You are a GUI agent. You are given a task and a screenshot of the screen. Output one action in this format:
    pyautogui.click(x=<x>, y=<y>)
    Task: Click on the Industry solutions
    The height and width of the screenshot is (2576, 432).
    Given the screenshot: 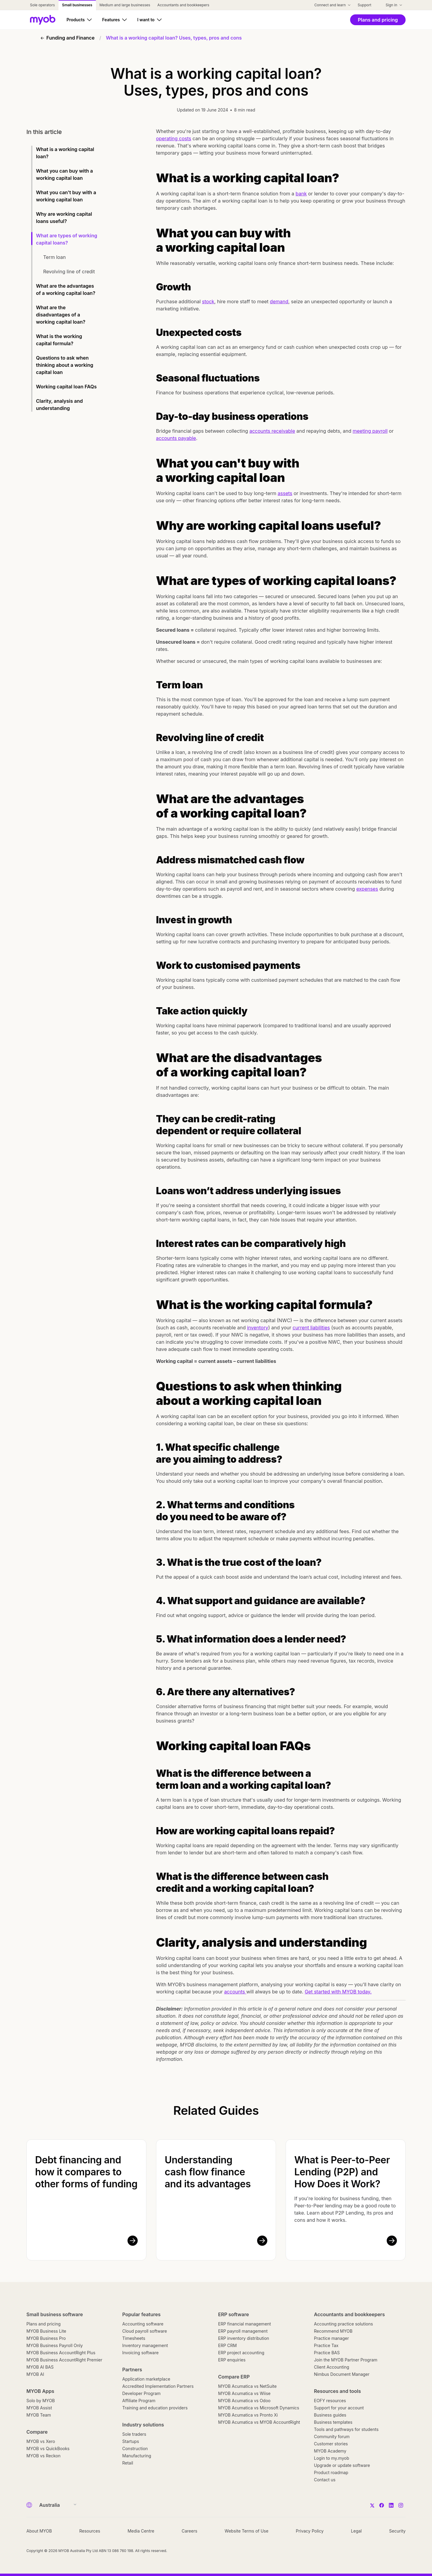 What is the action you would take?
    pyautogui.click(x=143, y=2425)
    